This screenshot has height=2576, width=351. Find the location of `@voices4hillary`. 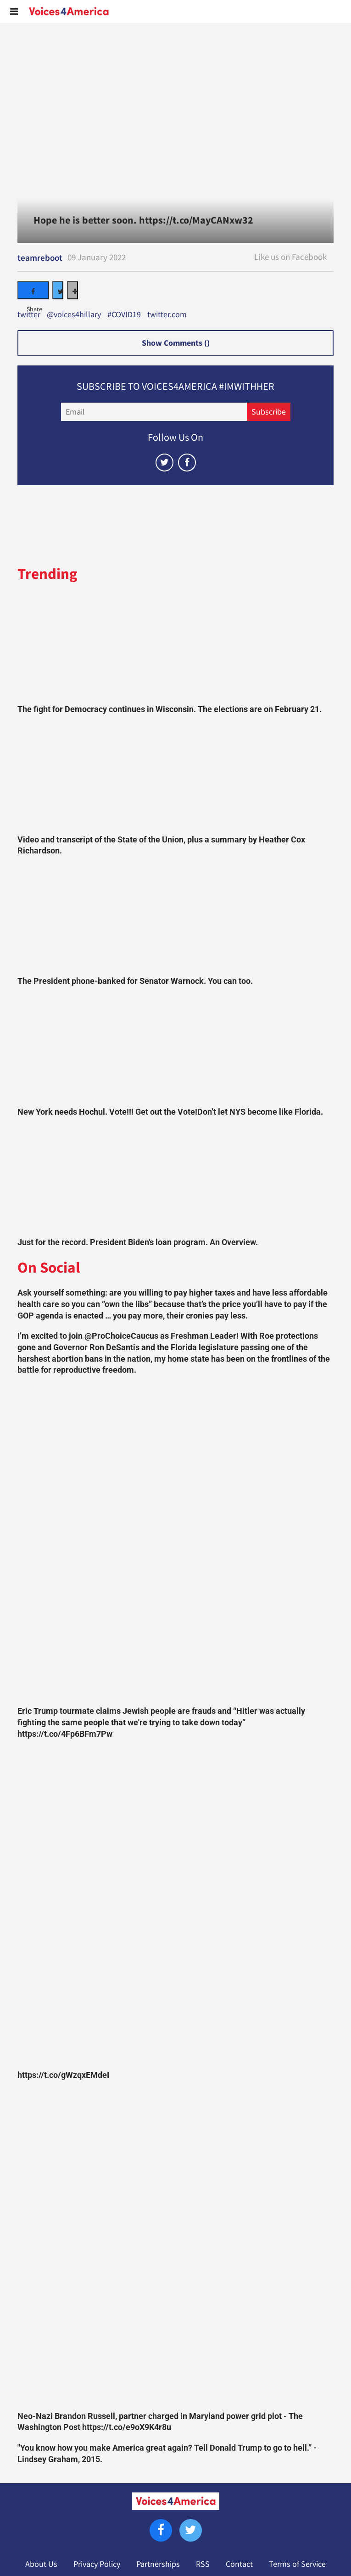

@voices4hillary is located at coordinates (74, 315).